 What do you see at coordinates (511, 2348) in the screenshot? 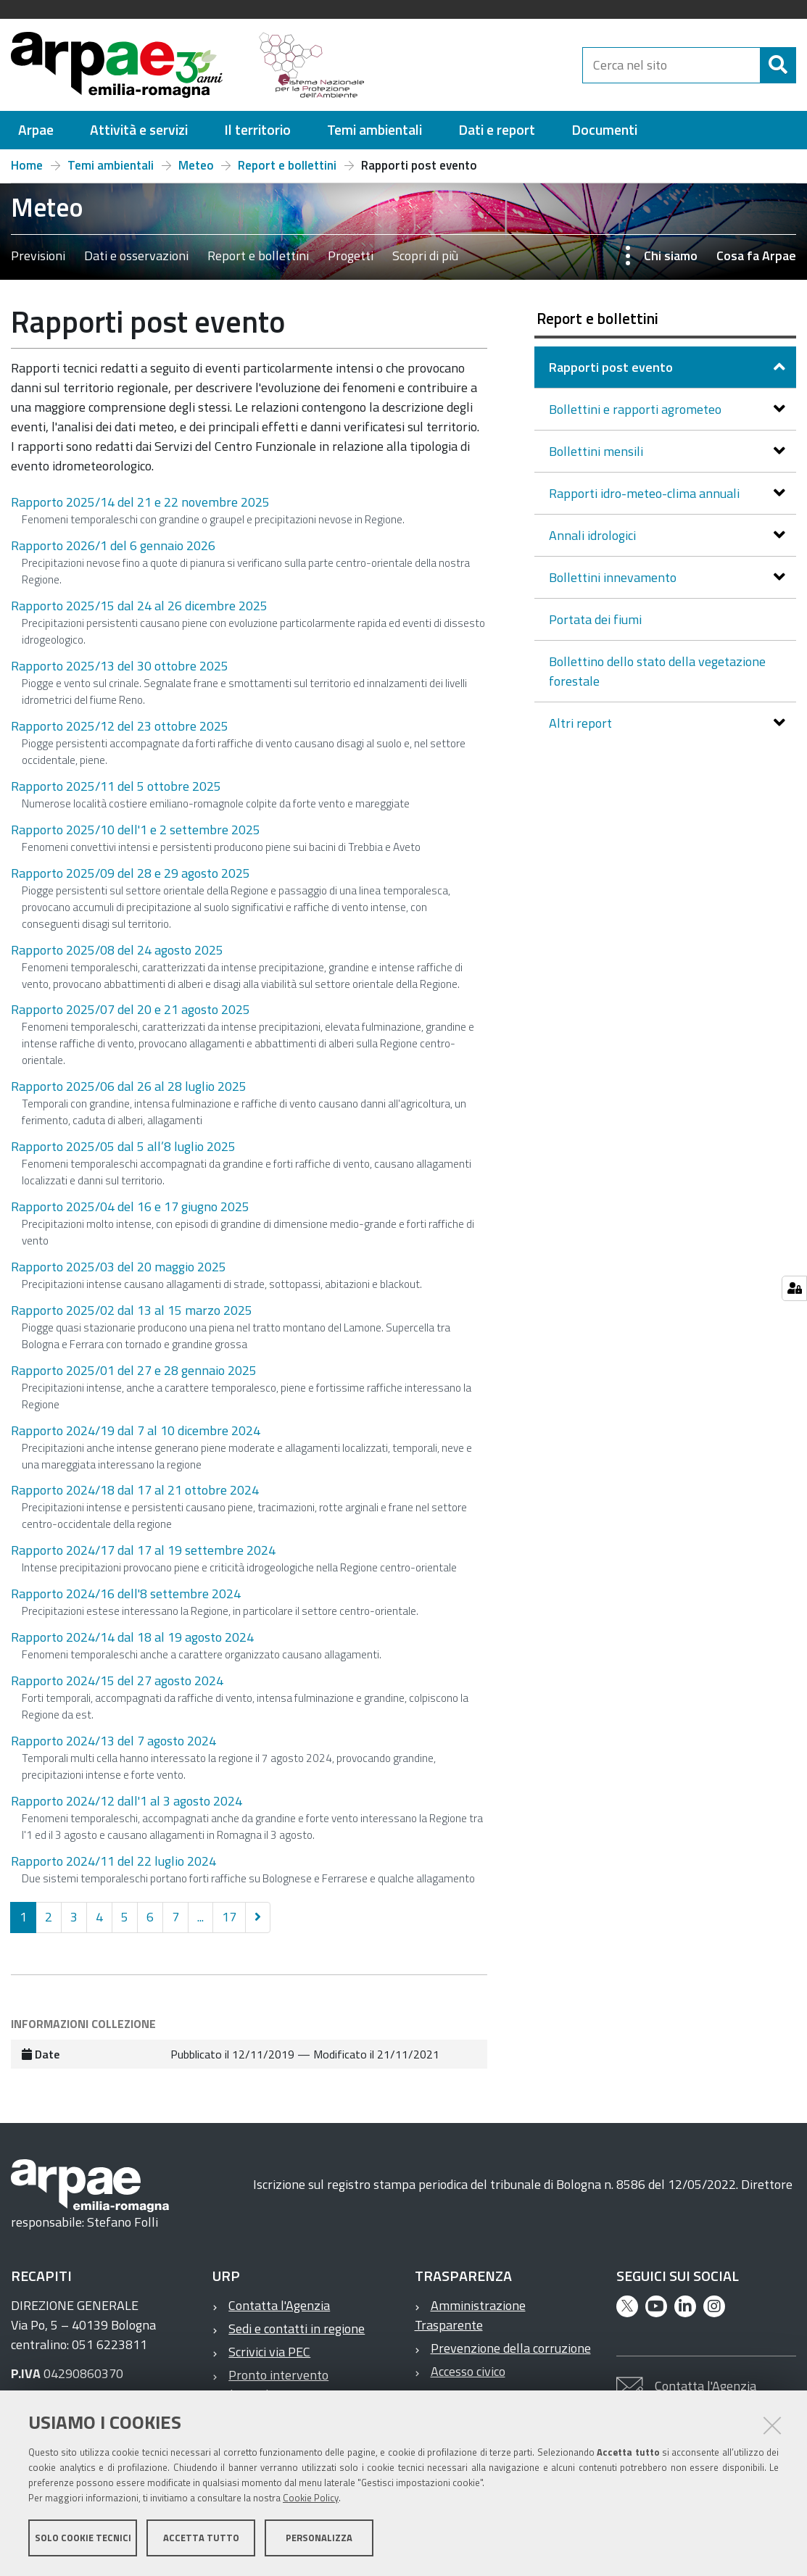
I see `Prevenzione della corruzione` at bounding box center [511, 2348].